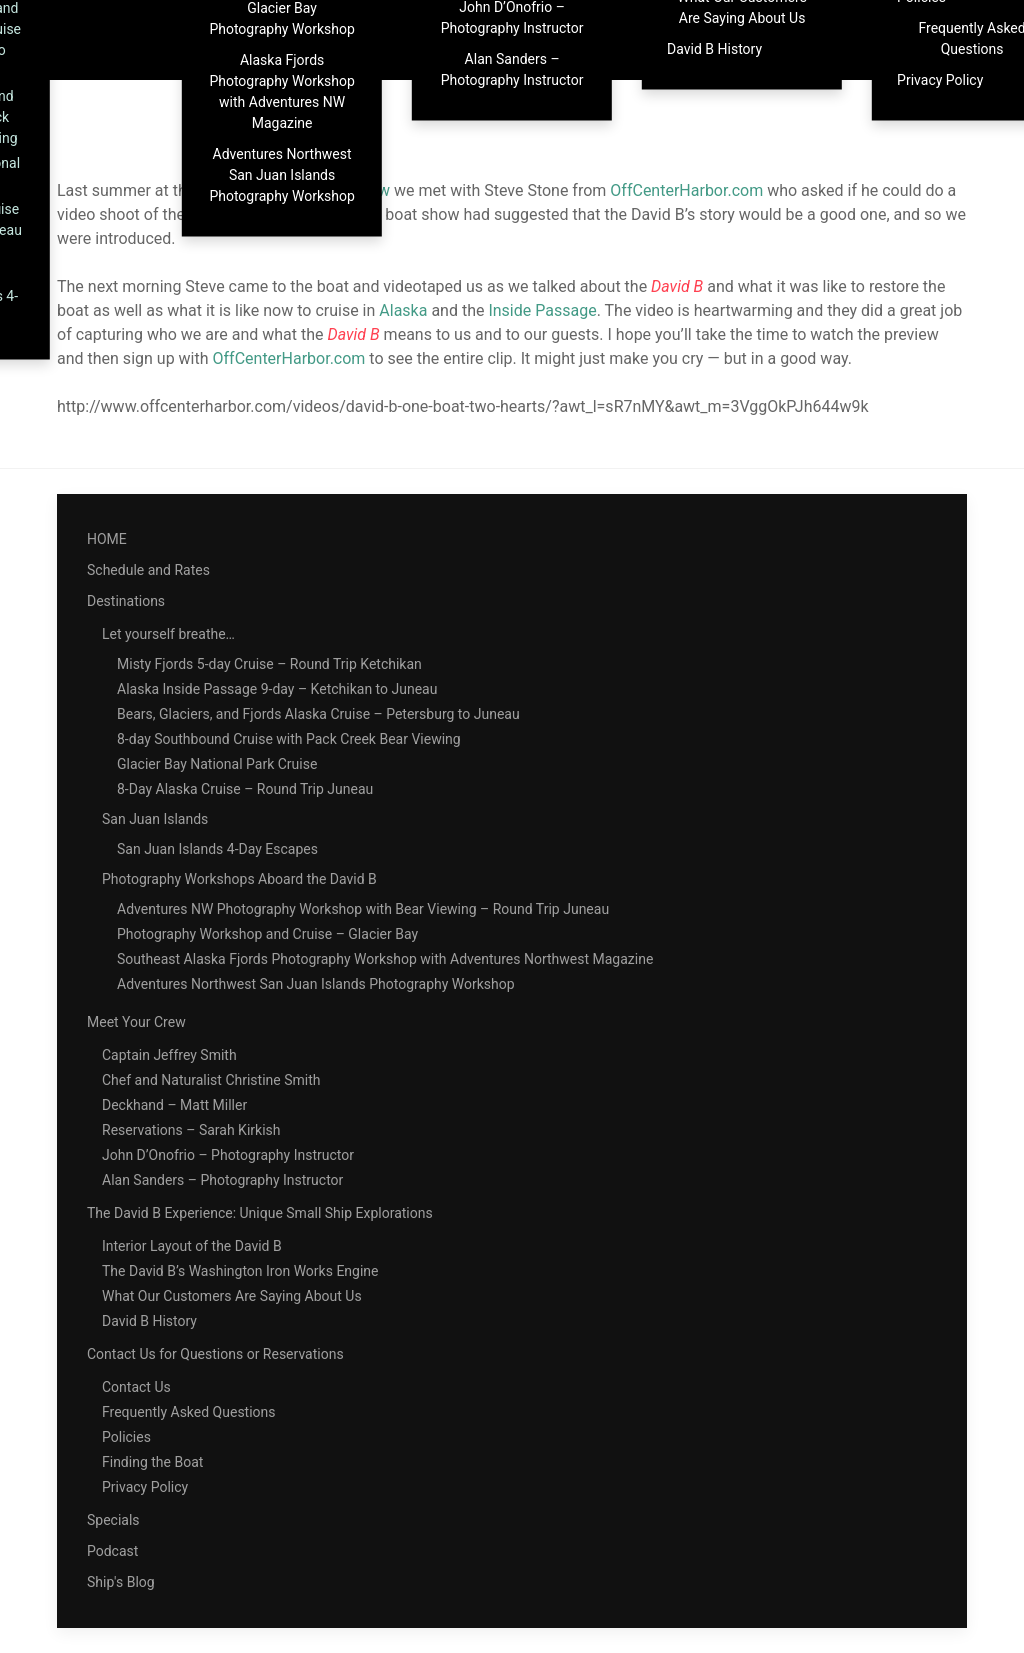 The image size is (1024, 1653). I want to click on Photography Workshops Aboard the David B, so click(239, 879).